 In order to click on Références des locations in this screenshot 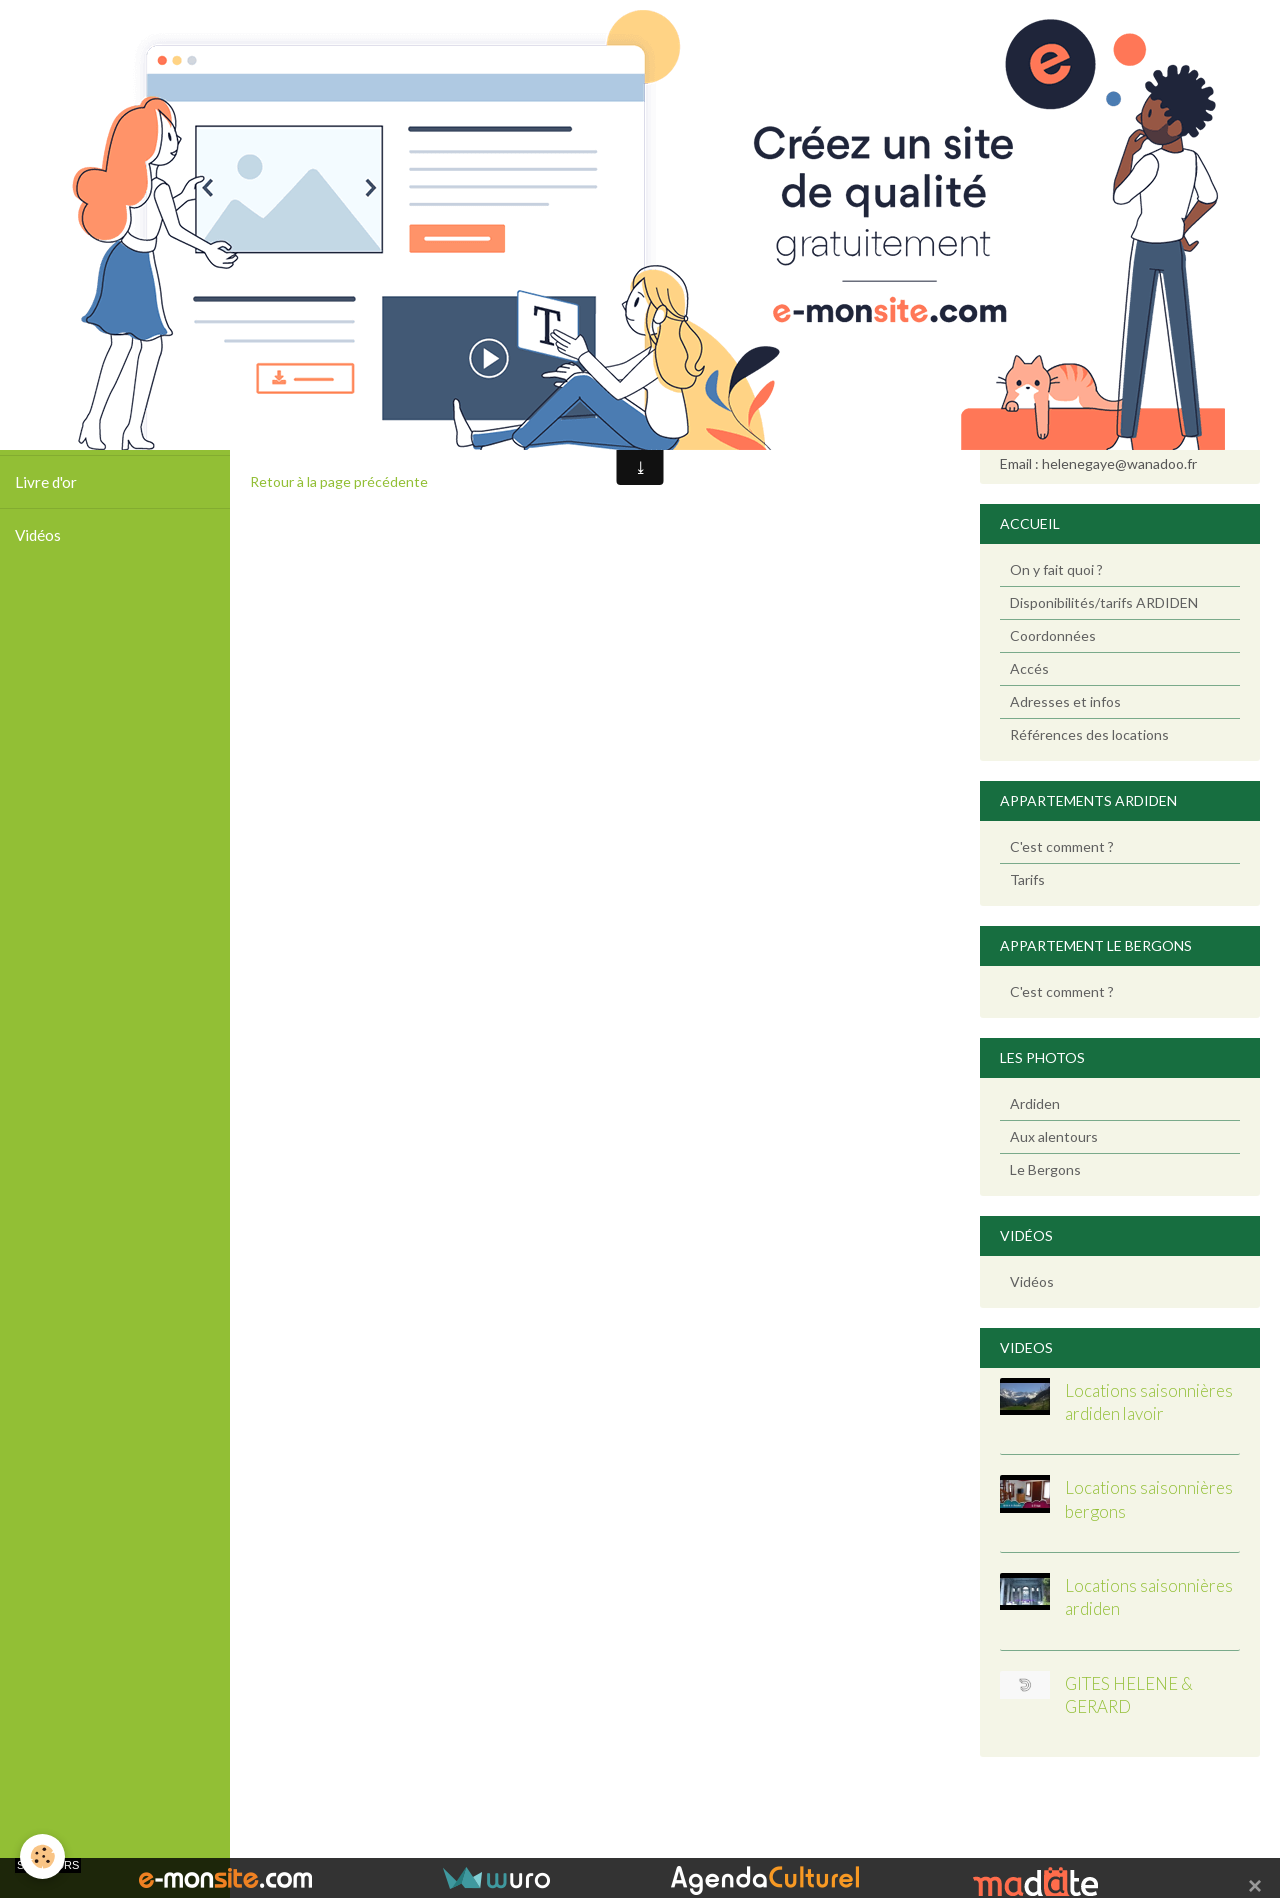, I will do `click(1089, 734)`.